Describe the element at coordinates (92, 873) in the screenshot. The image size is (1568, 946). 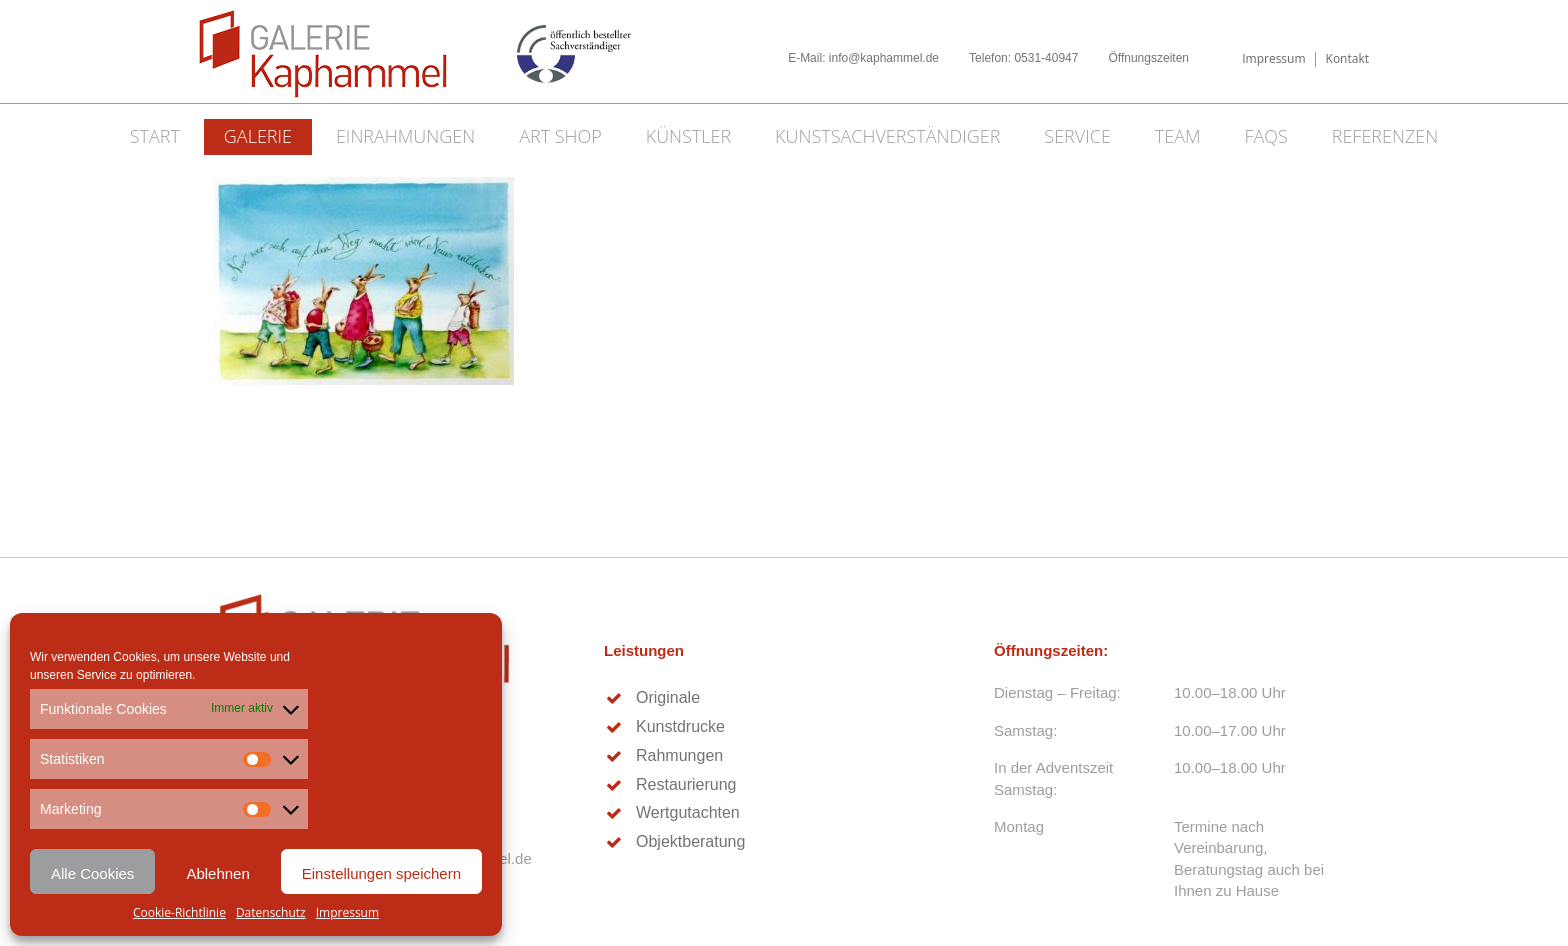
I see `Alle Cookies` at that location.